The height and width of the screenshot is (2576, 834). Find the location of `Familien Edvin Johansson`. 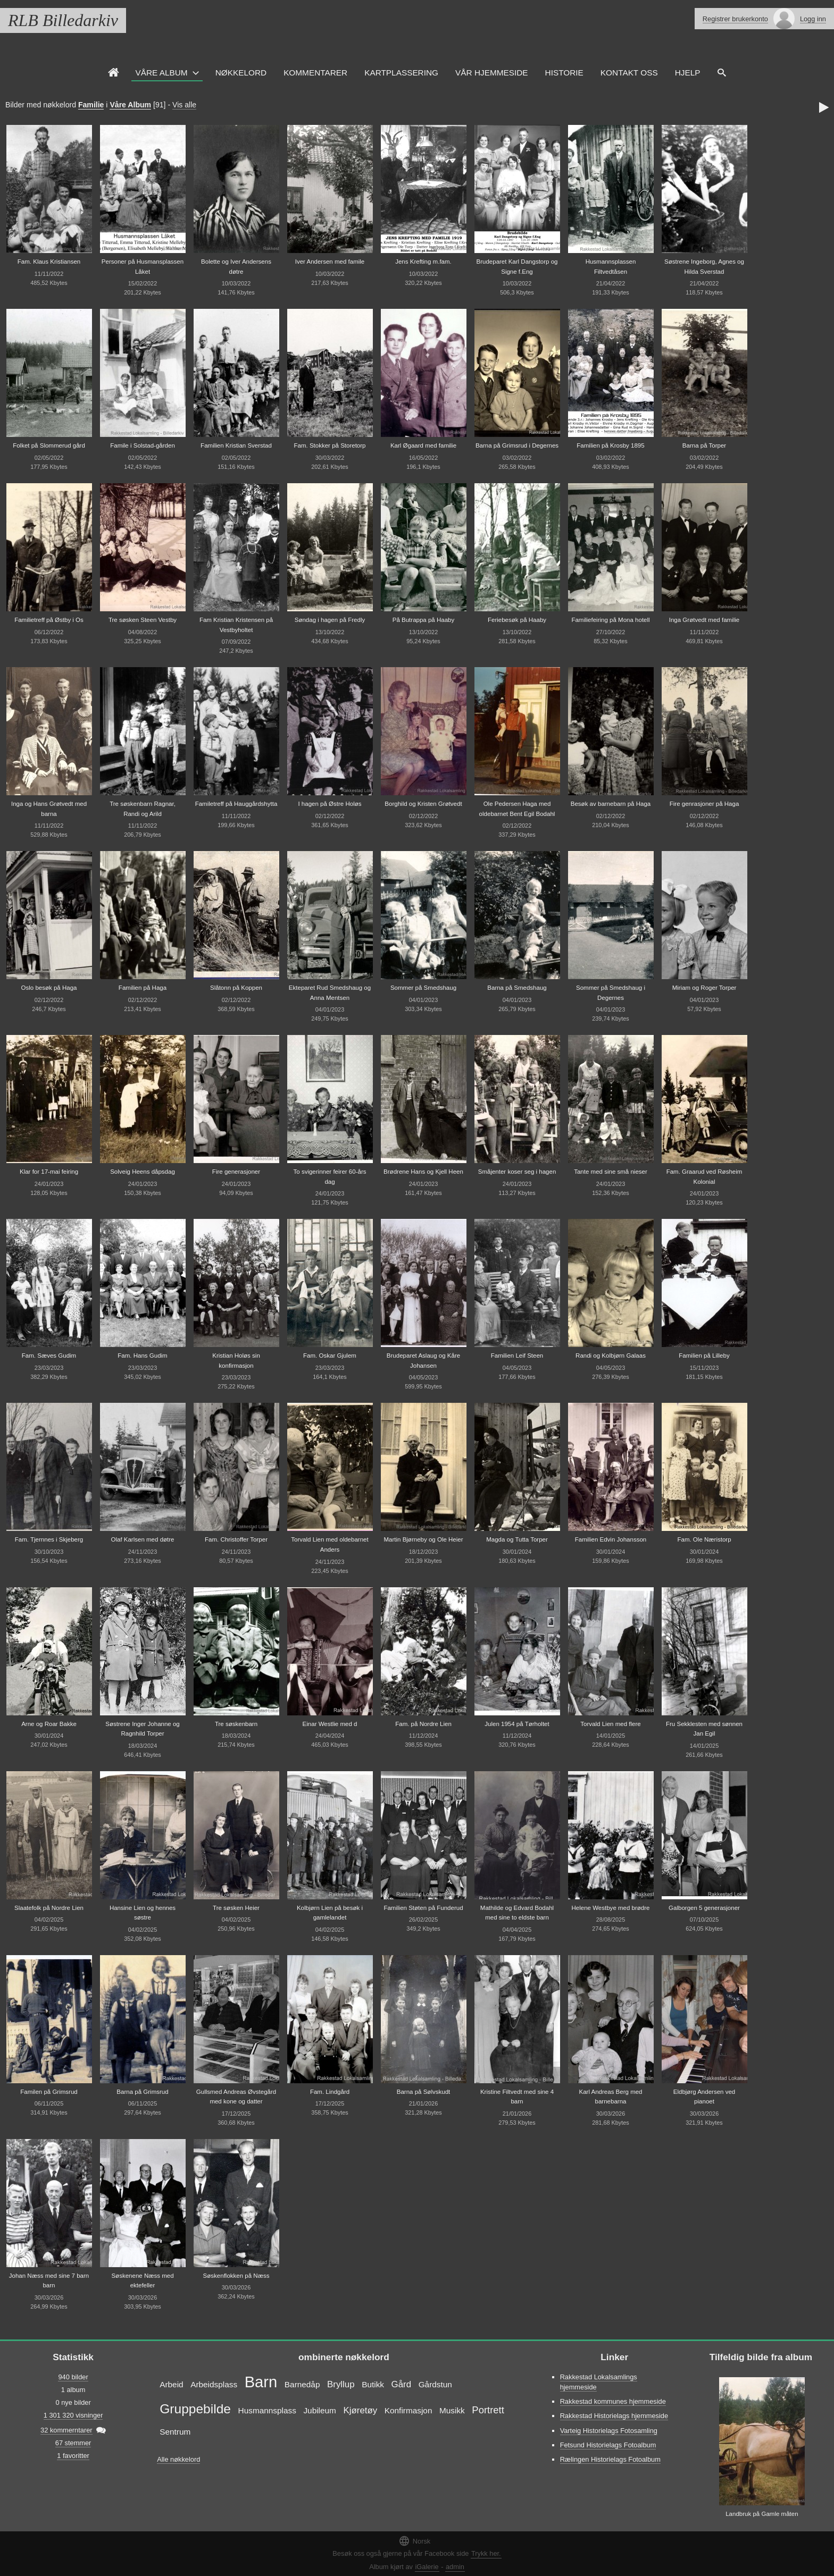

Familien Edvin Johansson is located at coordinates (610, 1539).